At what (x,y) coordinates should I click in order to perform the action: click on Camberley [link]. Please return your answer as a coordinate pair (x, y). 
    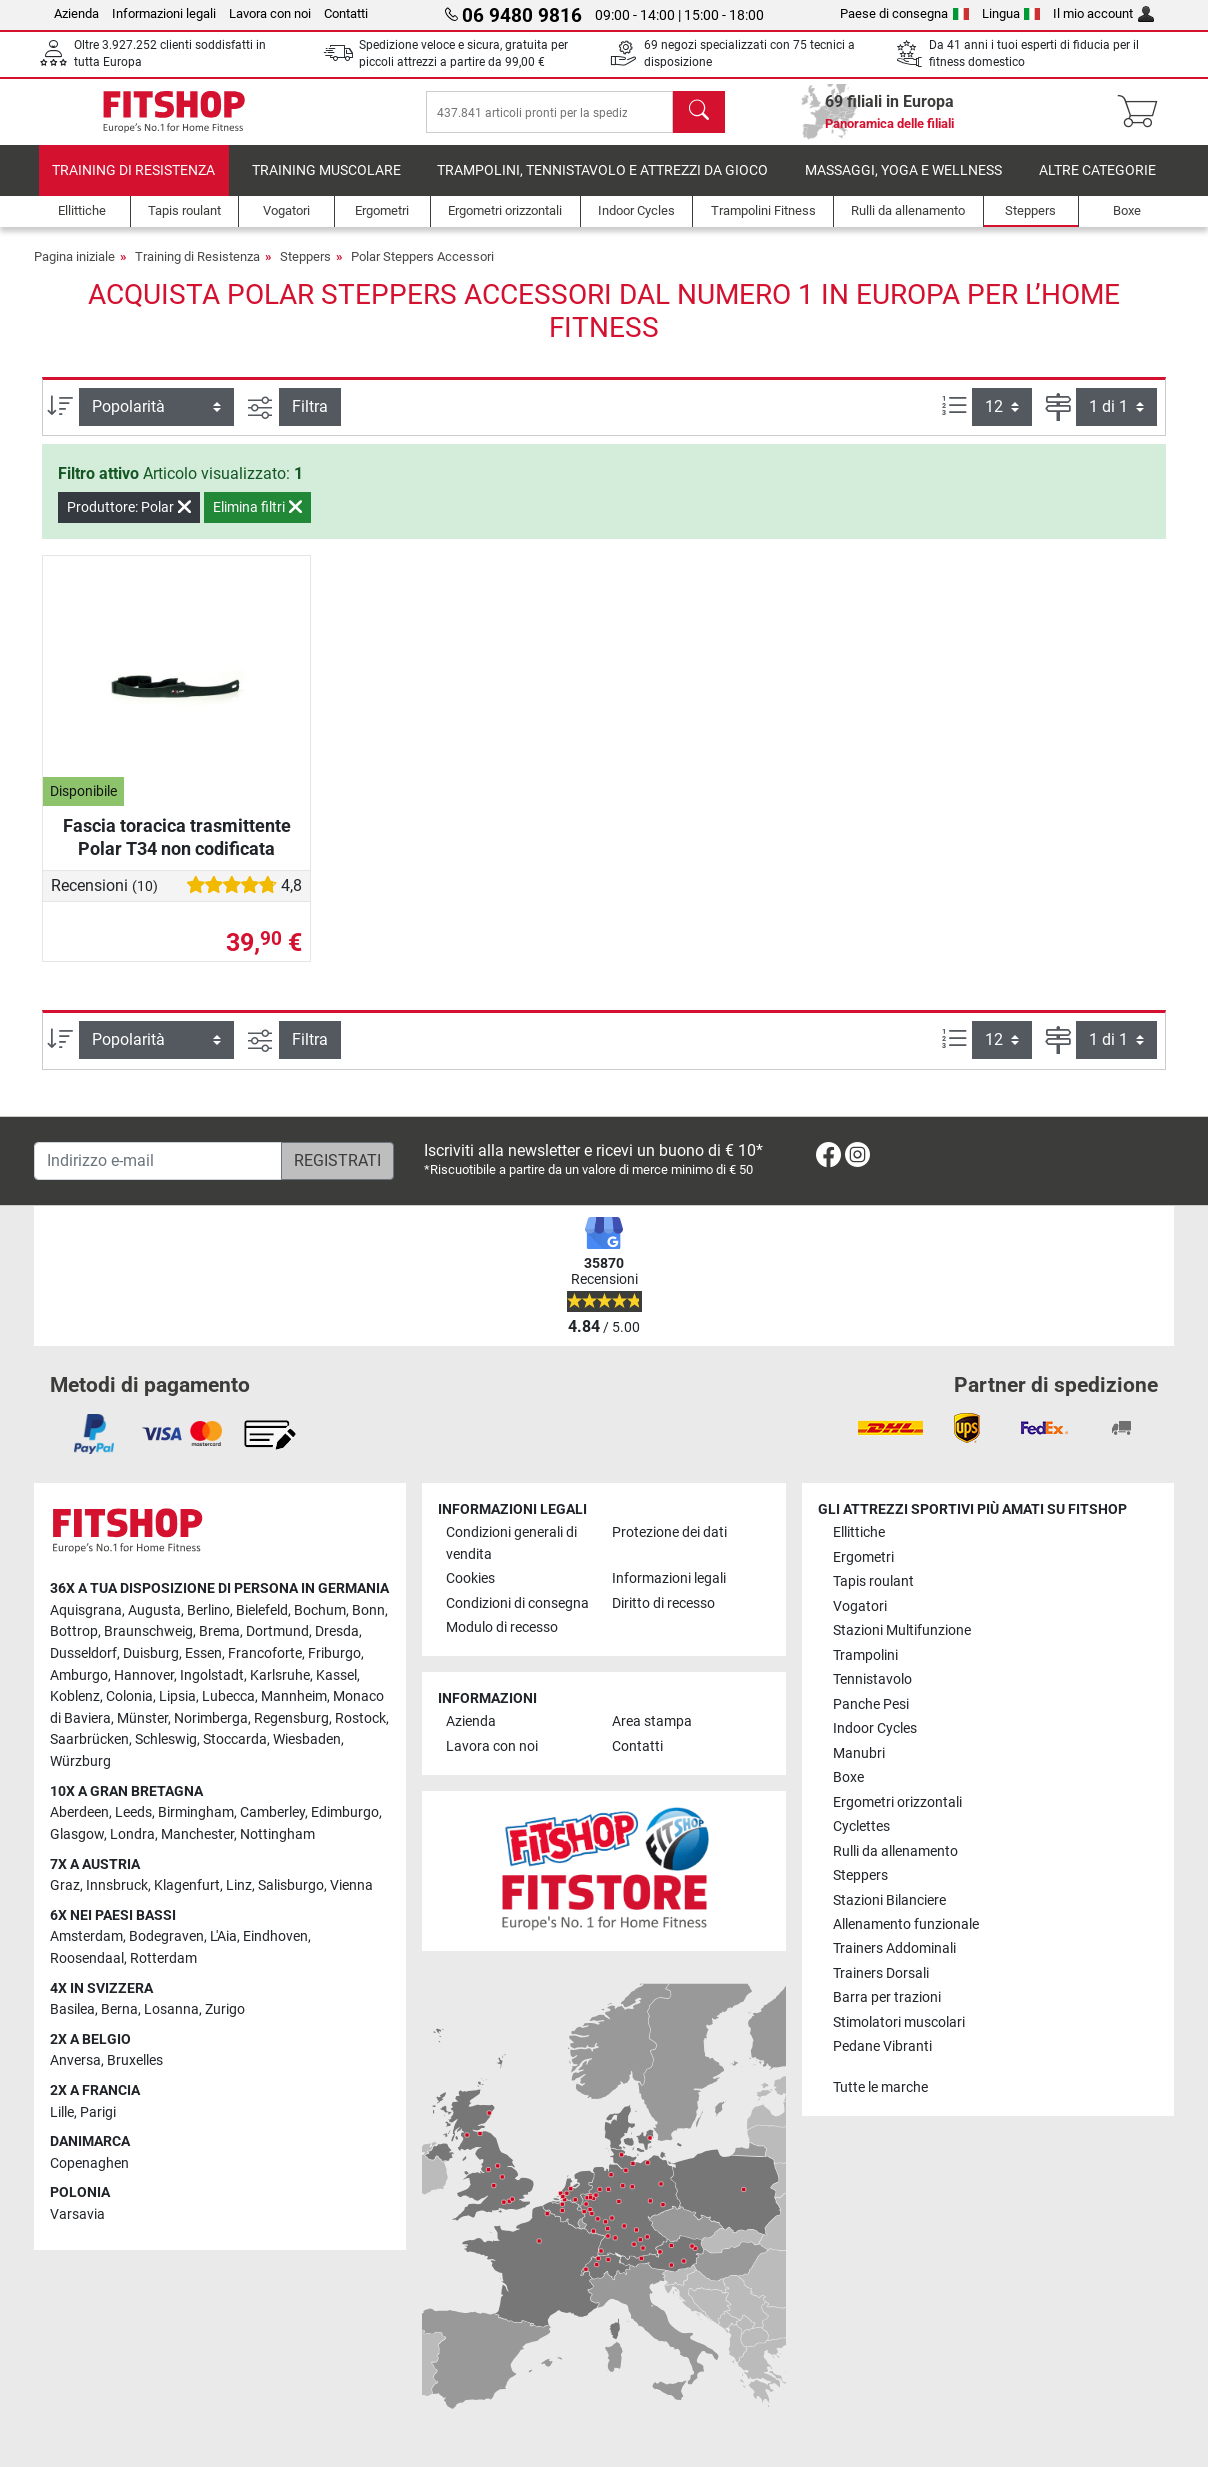
    Looking at the image, I should click on (272, 1812).